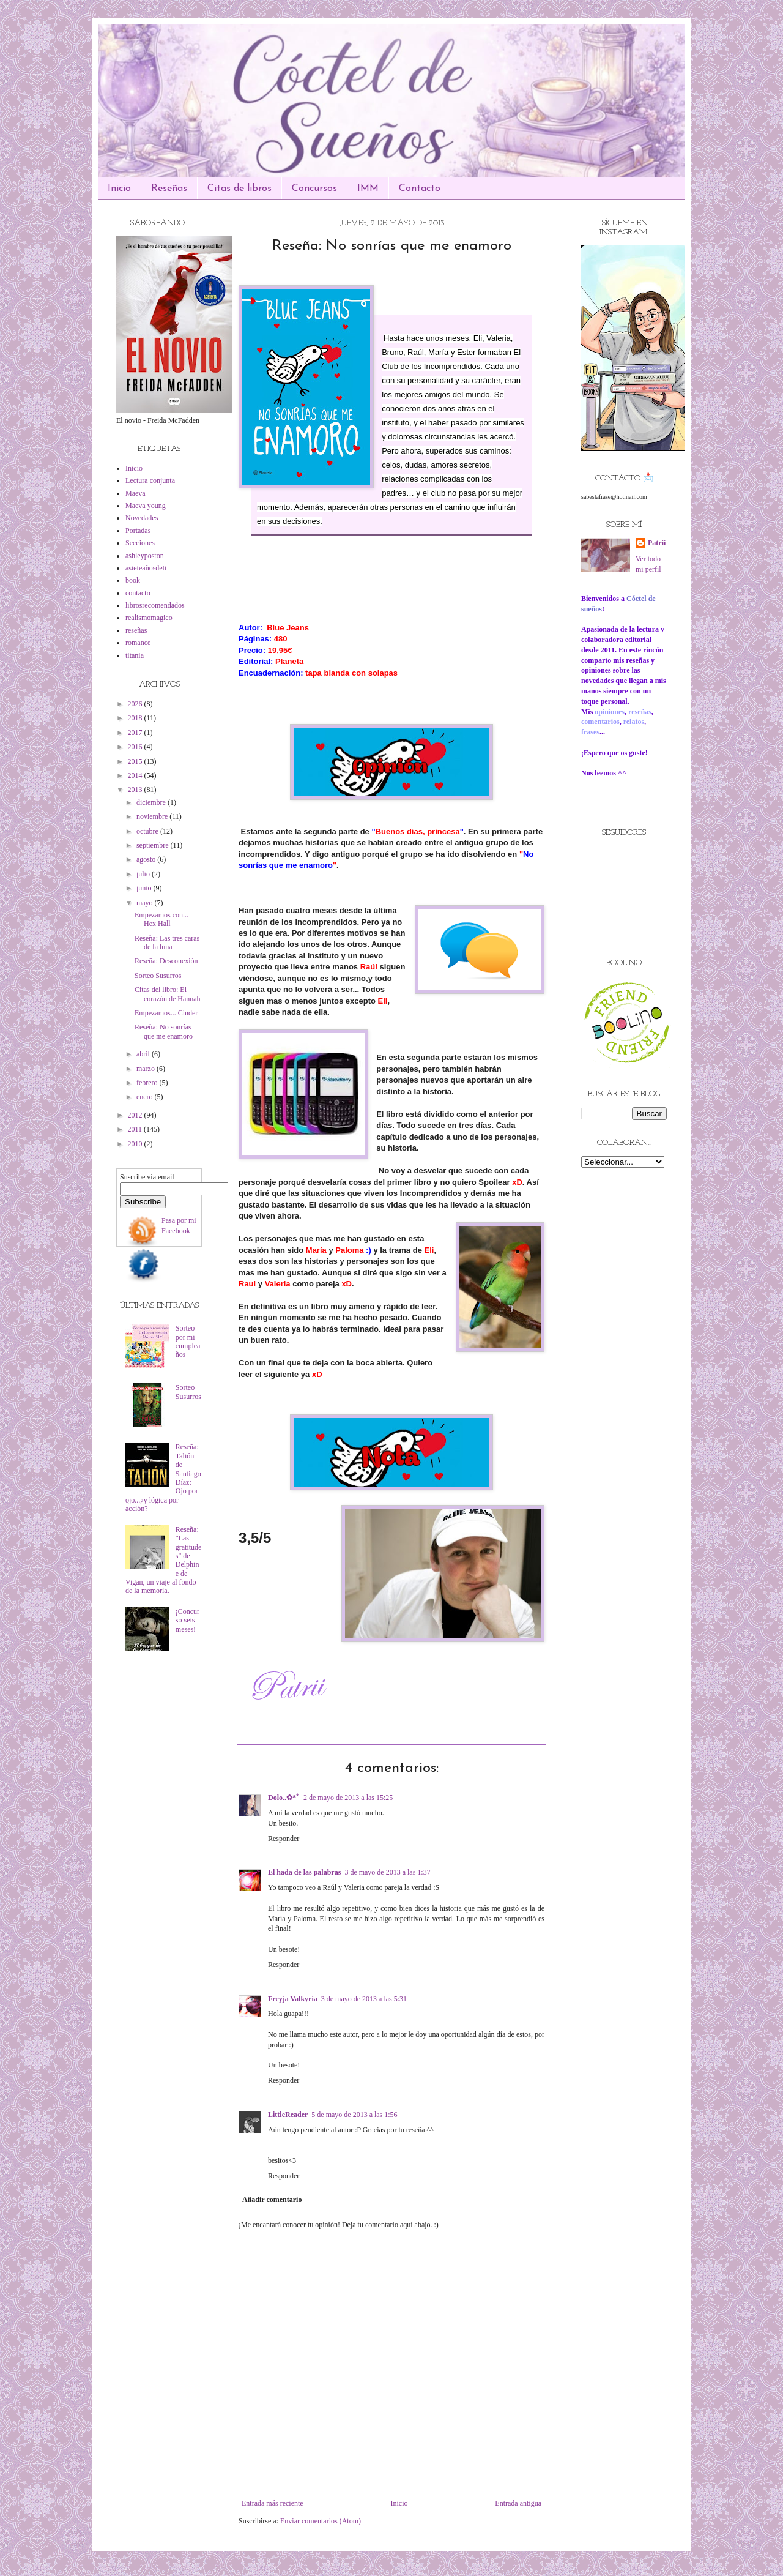 The width and height of the screenshot is (783, 2576). Describe the element at coordinates (158, 975) in the screenshot. I see `Sorteo Susurros` at that location.